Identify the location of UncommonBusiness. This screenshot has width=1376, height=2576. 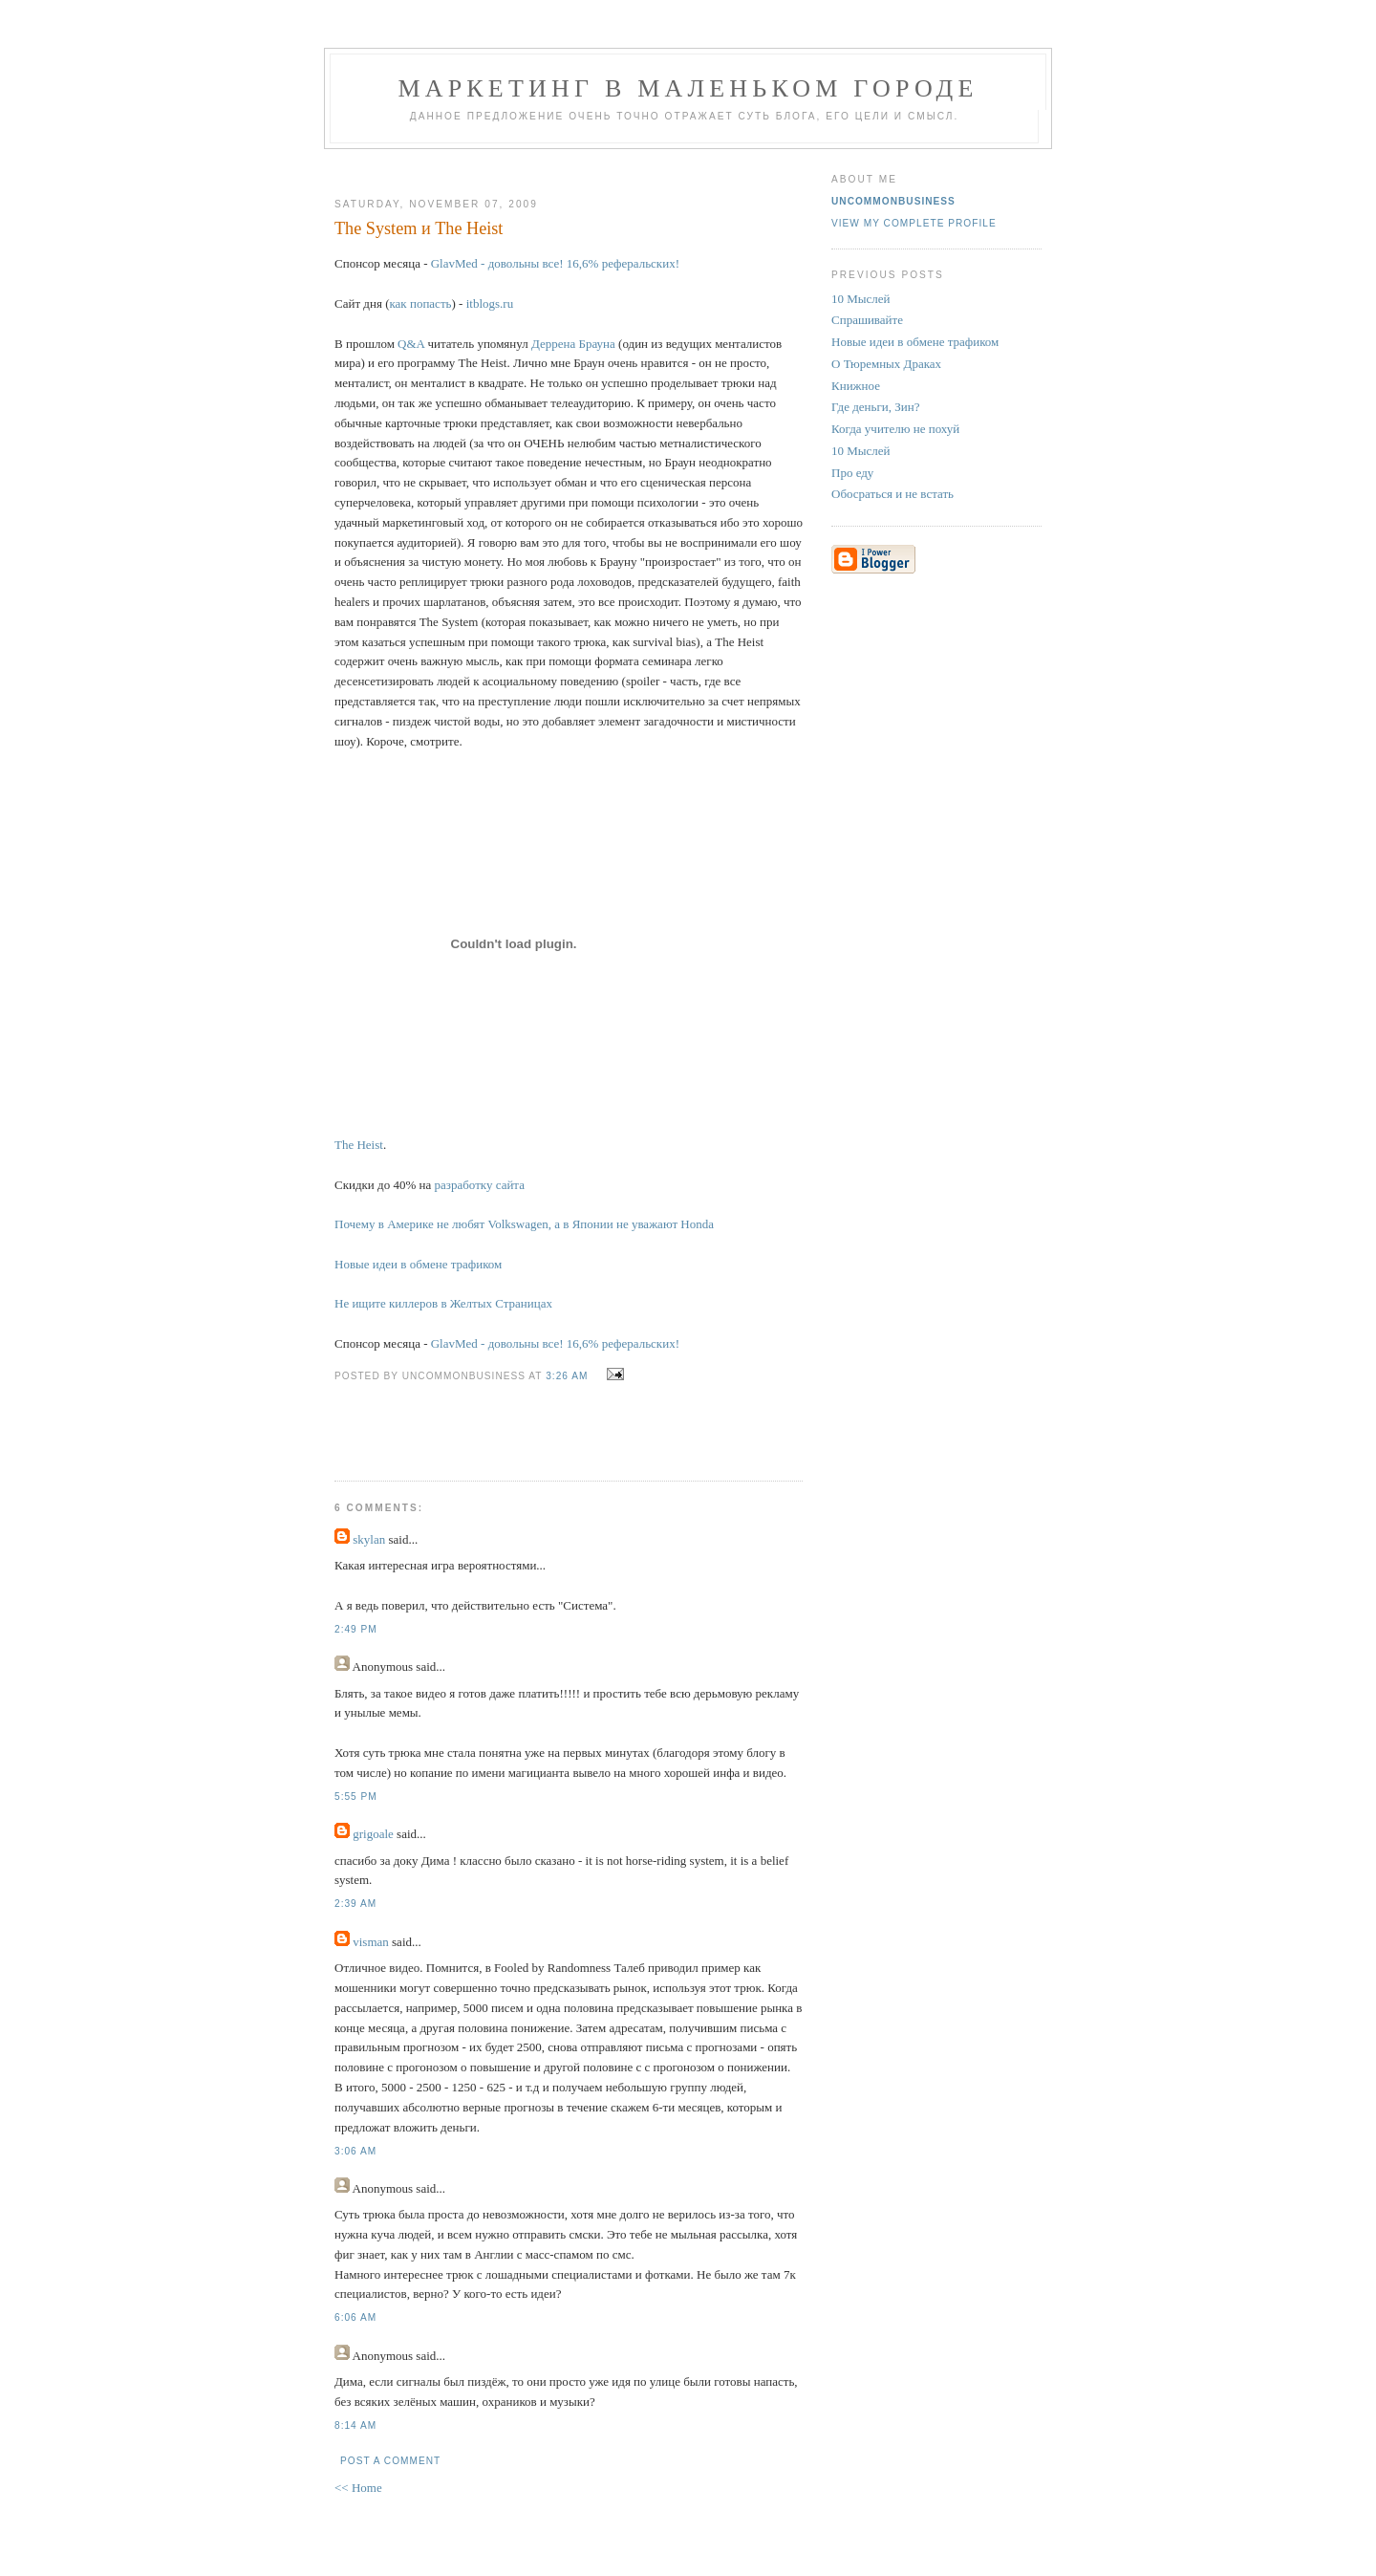
(893, 201).